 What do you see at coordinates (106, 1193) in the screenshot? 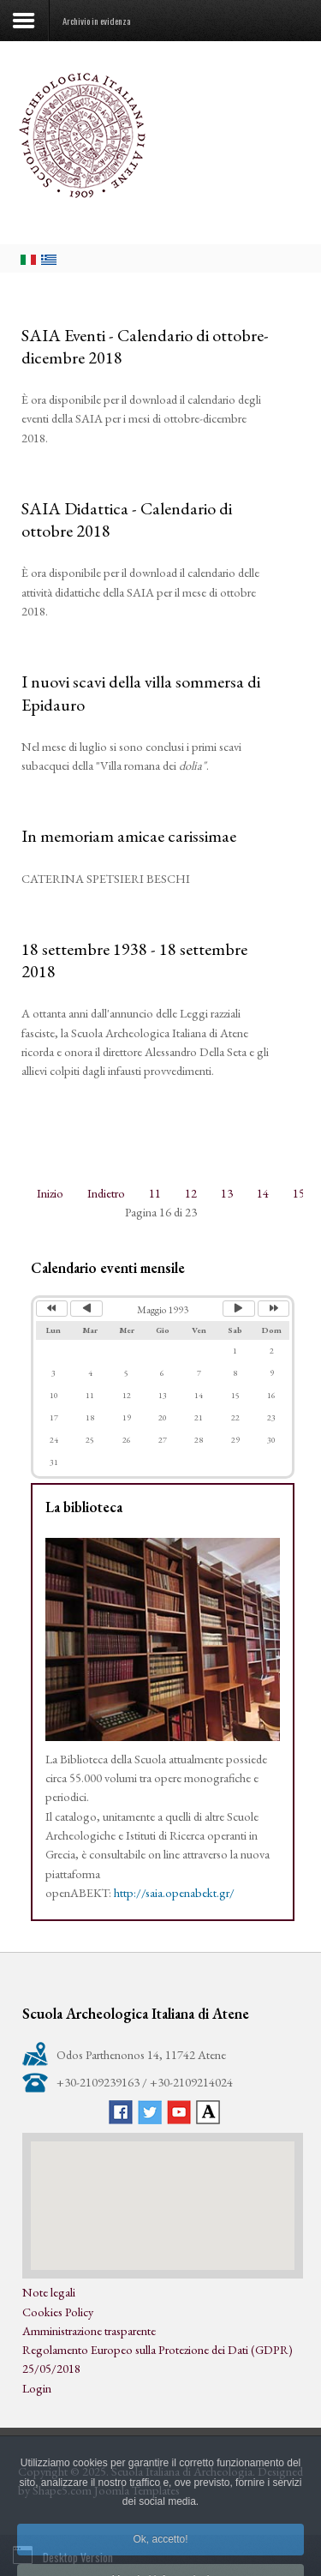
I see `Indietro` at bounding box center [106, 1193].